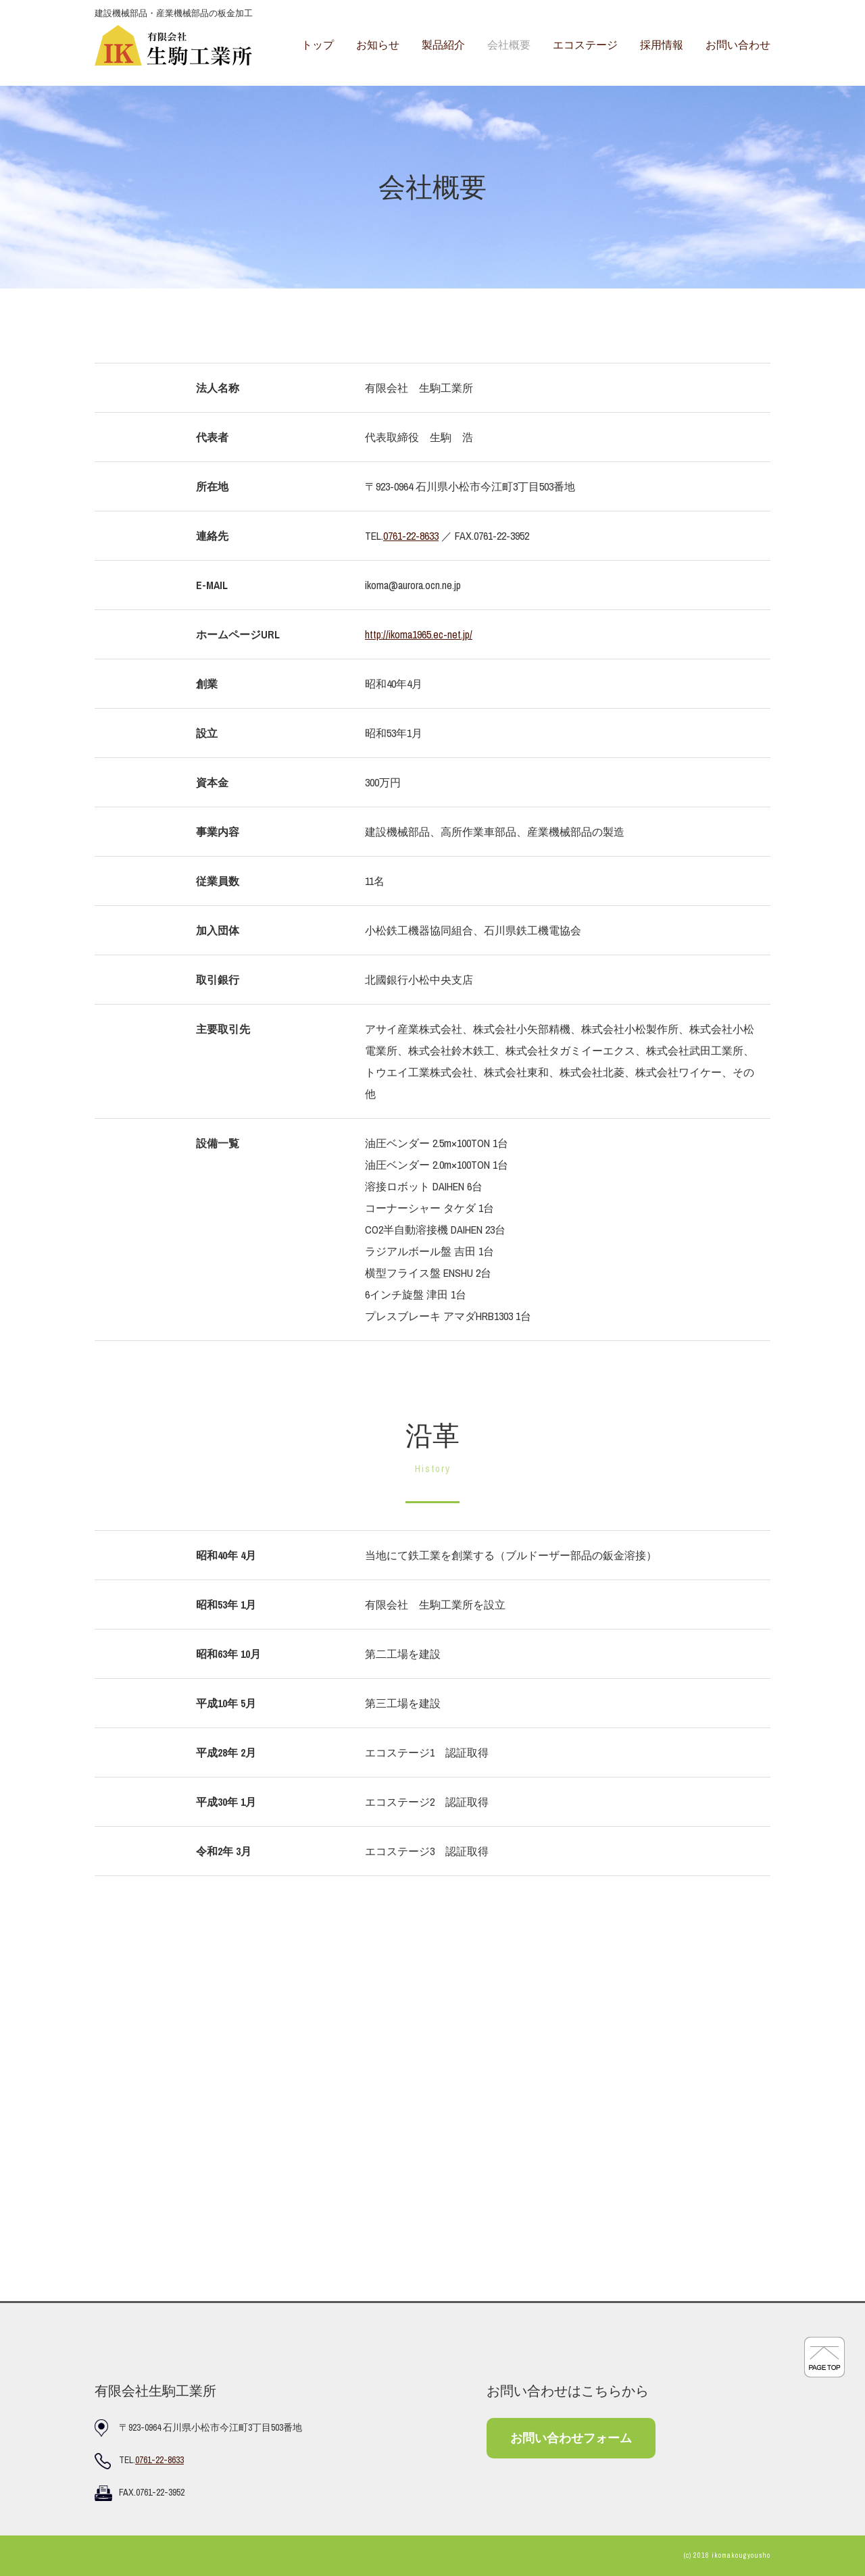 This screenshot has width=865, height=2576. I want to click on 0761-22-8633, so click(411, 535).